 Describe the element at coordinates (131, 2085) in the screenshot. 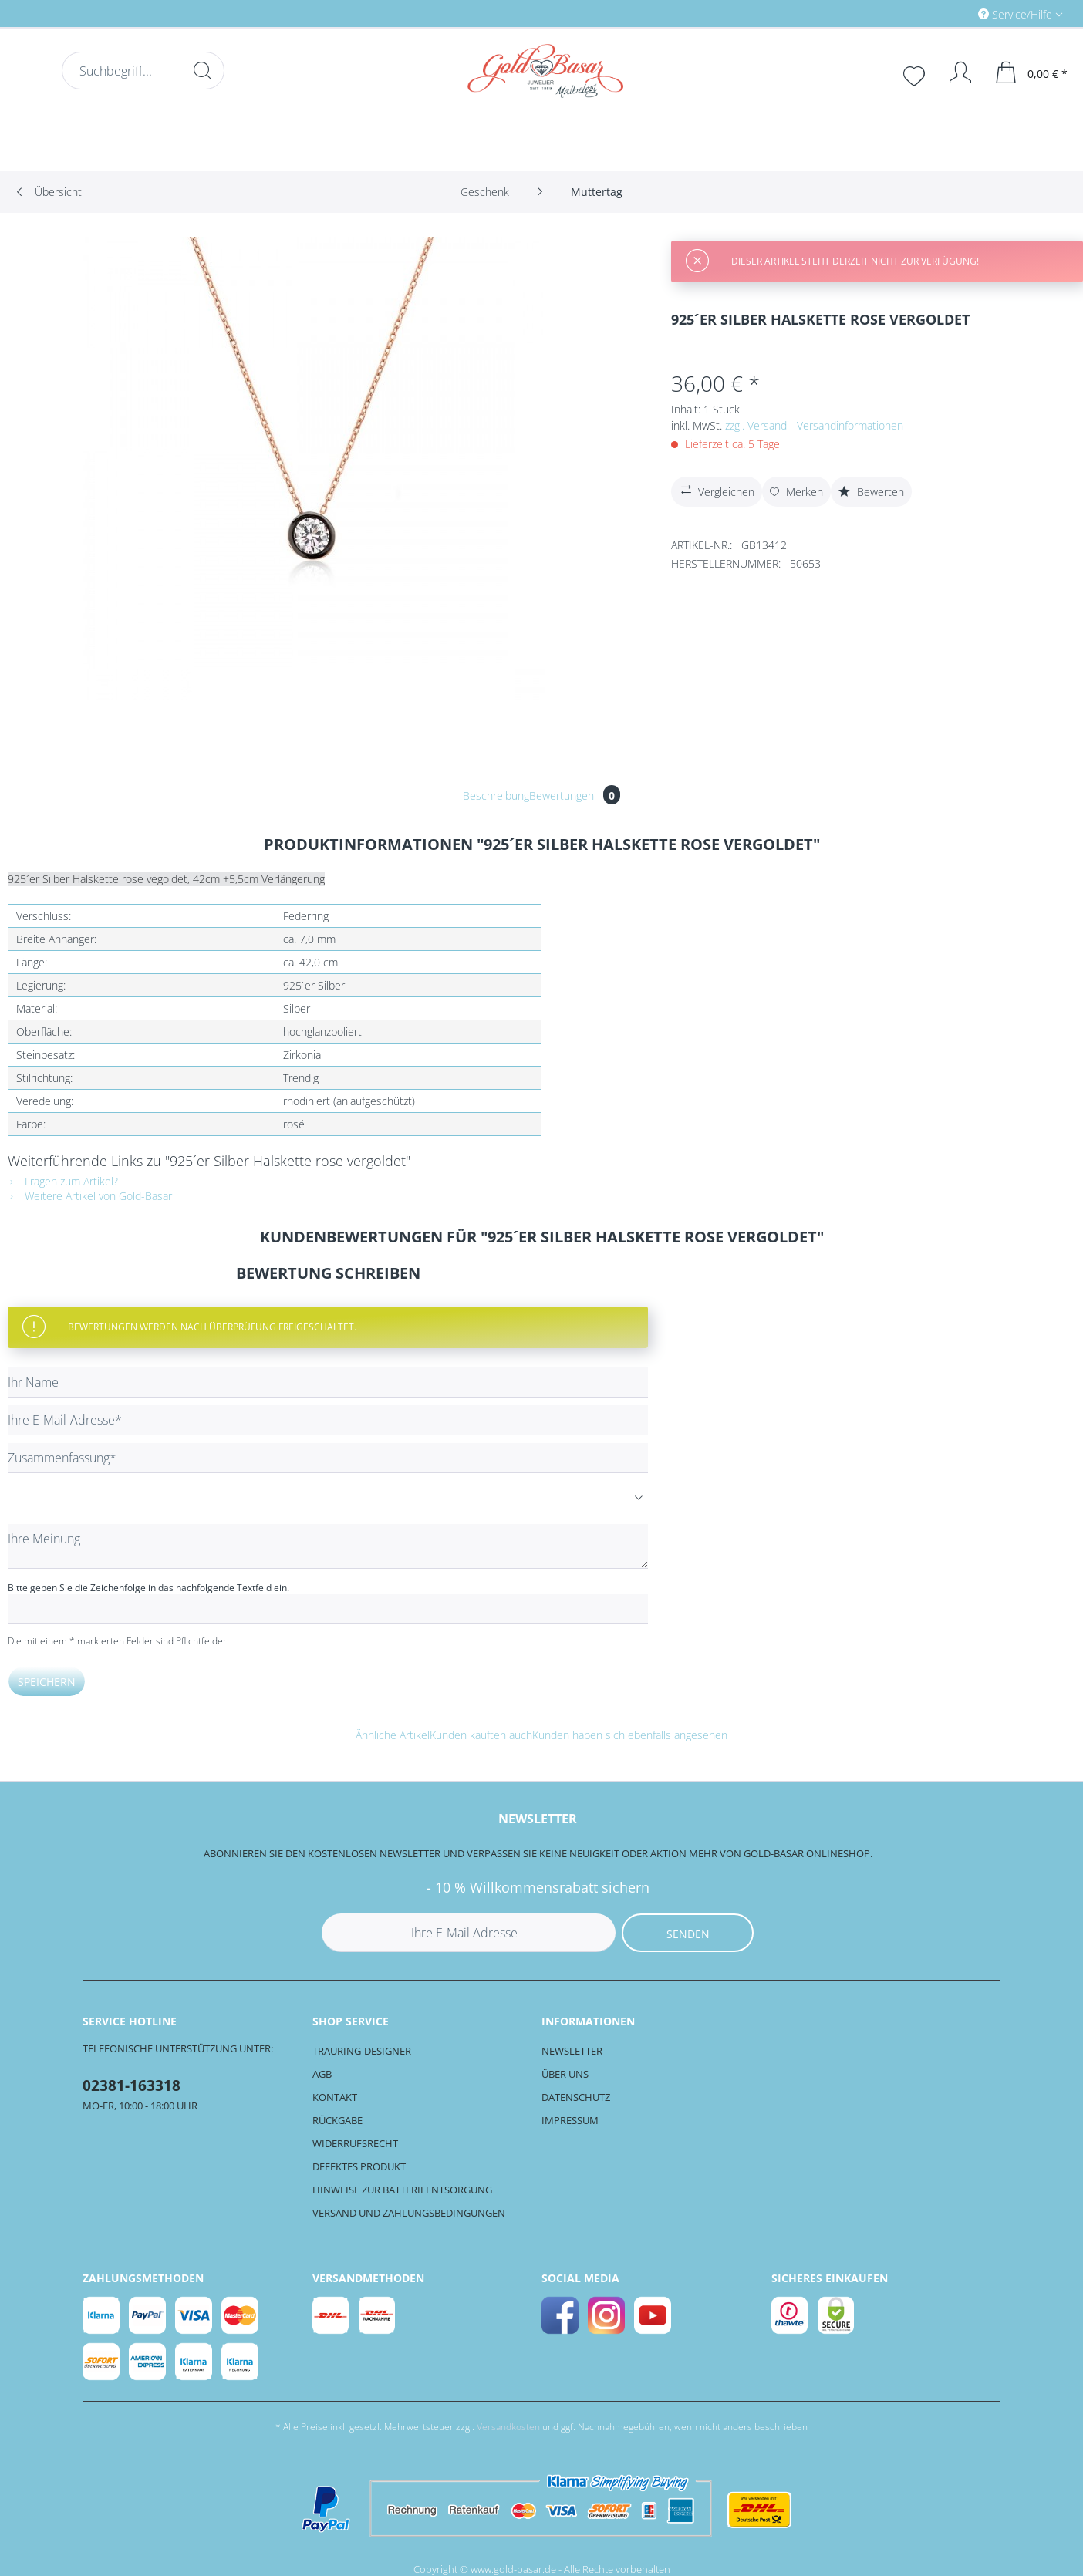

I see `02381-163318` at that location.